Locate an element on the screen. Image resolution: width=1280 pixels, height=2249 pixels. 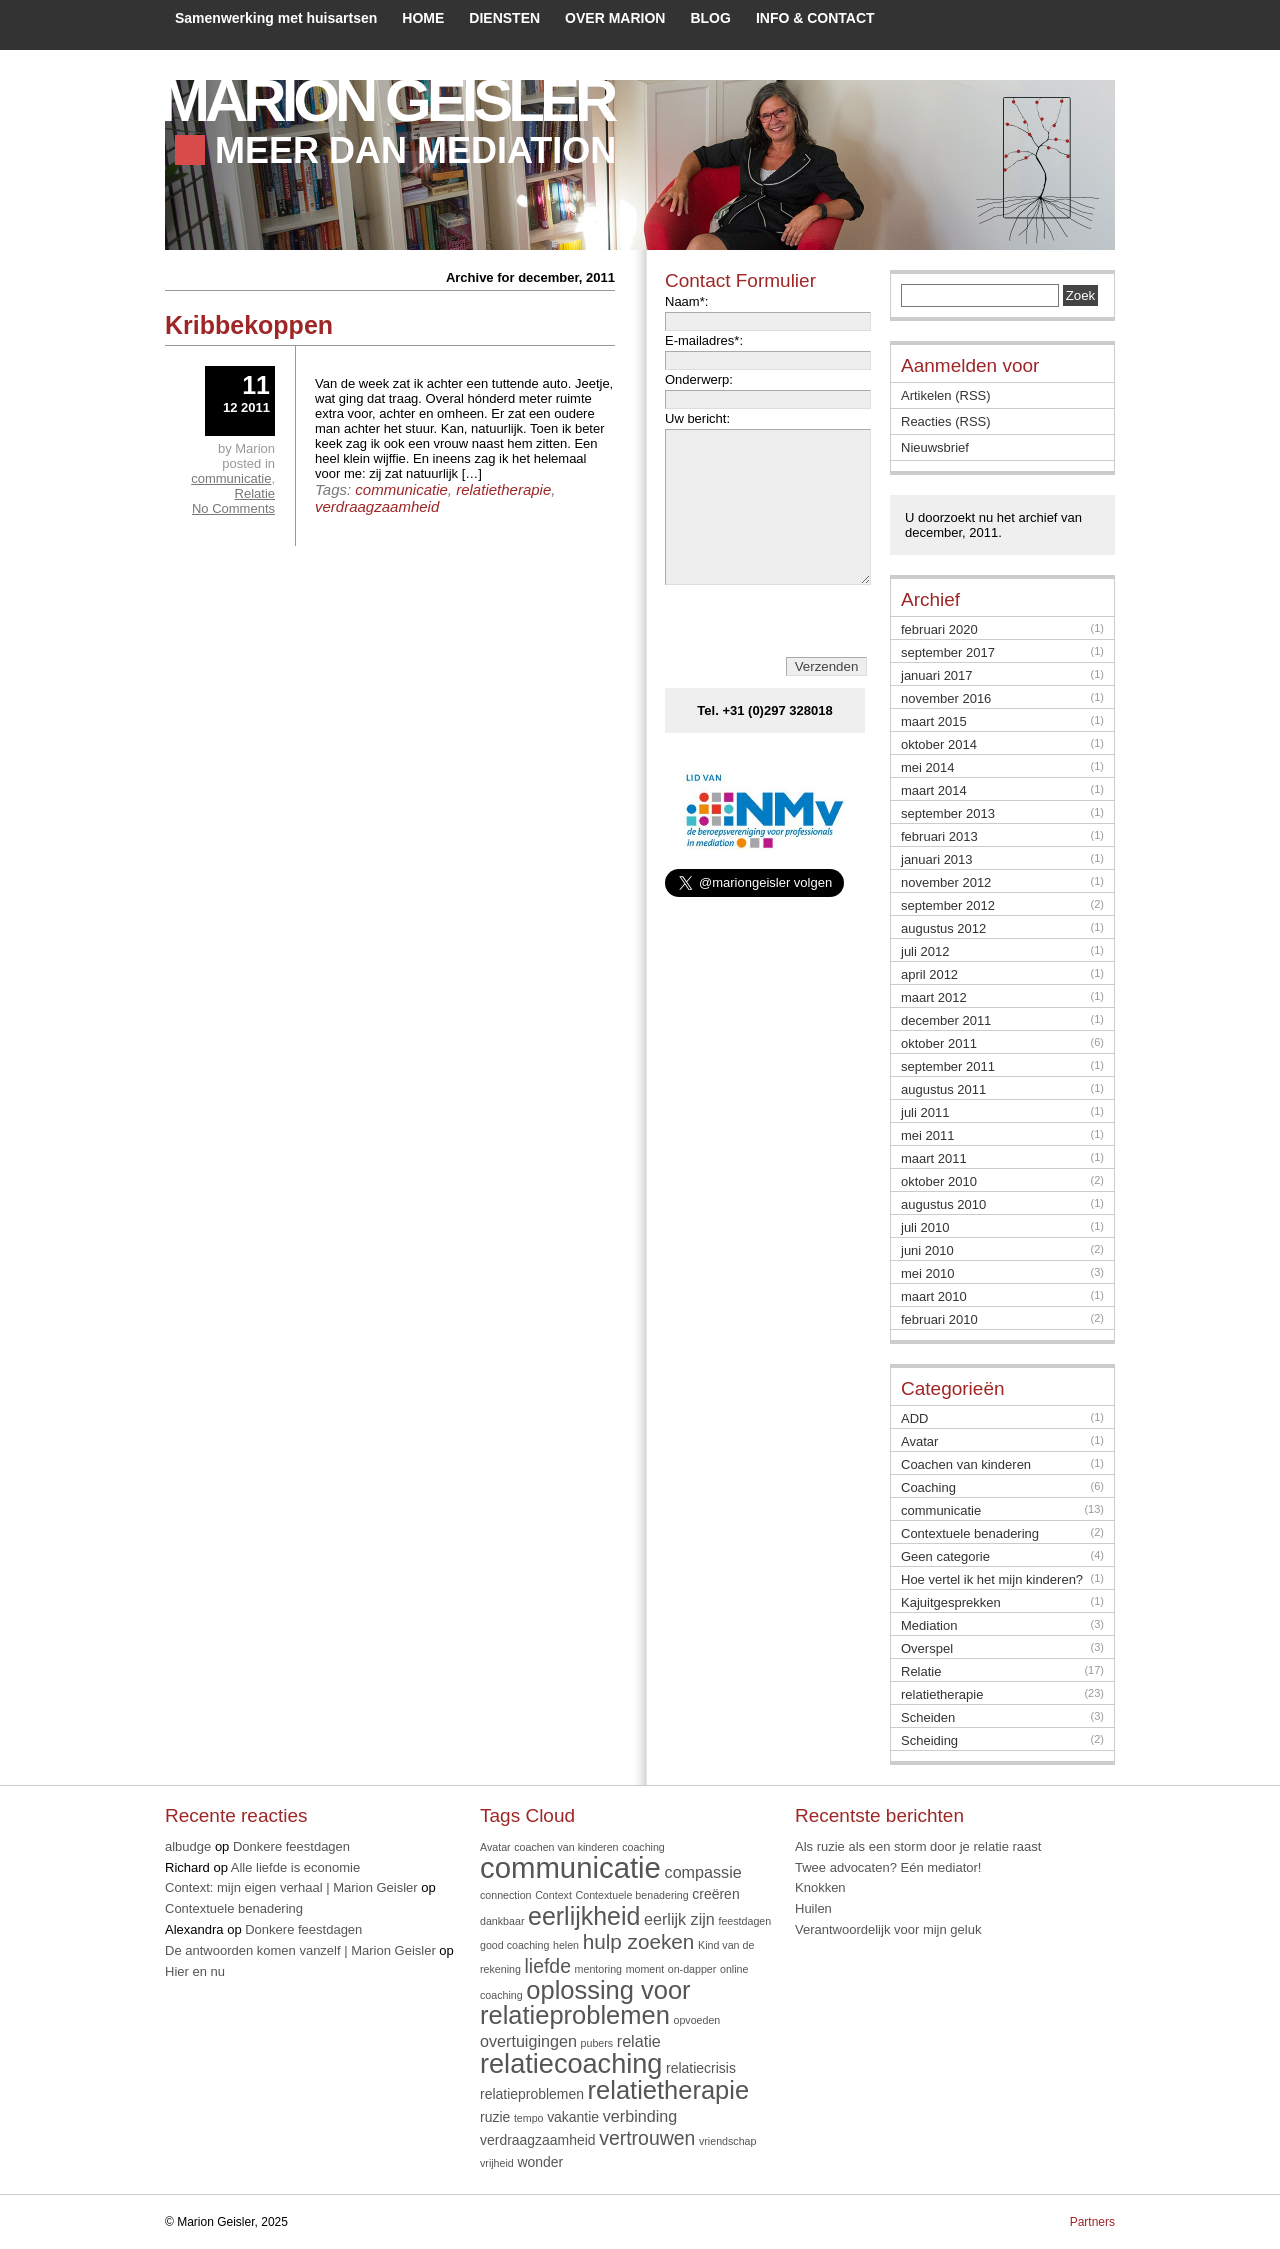
oktober 2014 is located at coordinates (939, 744).